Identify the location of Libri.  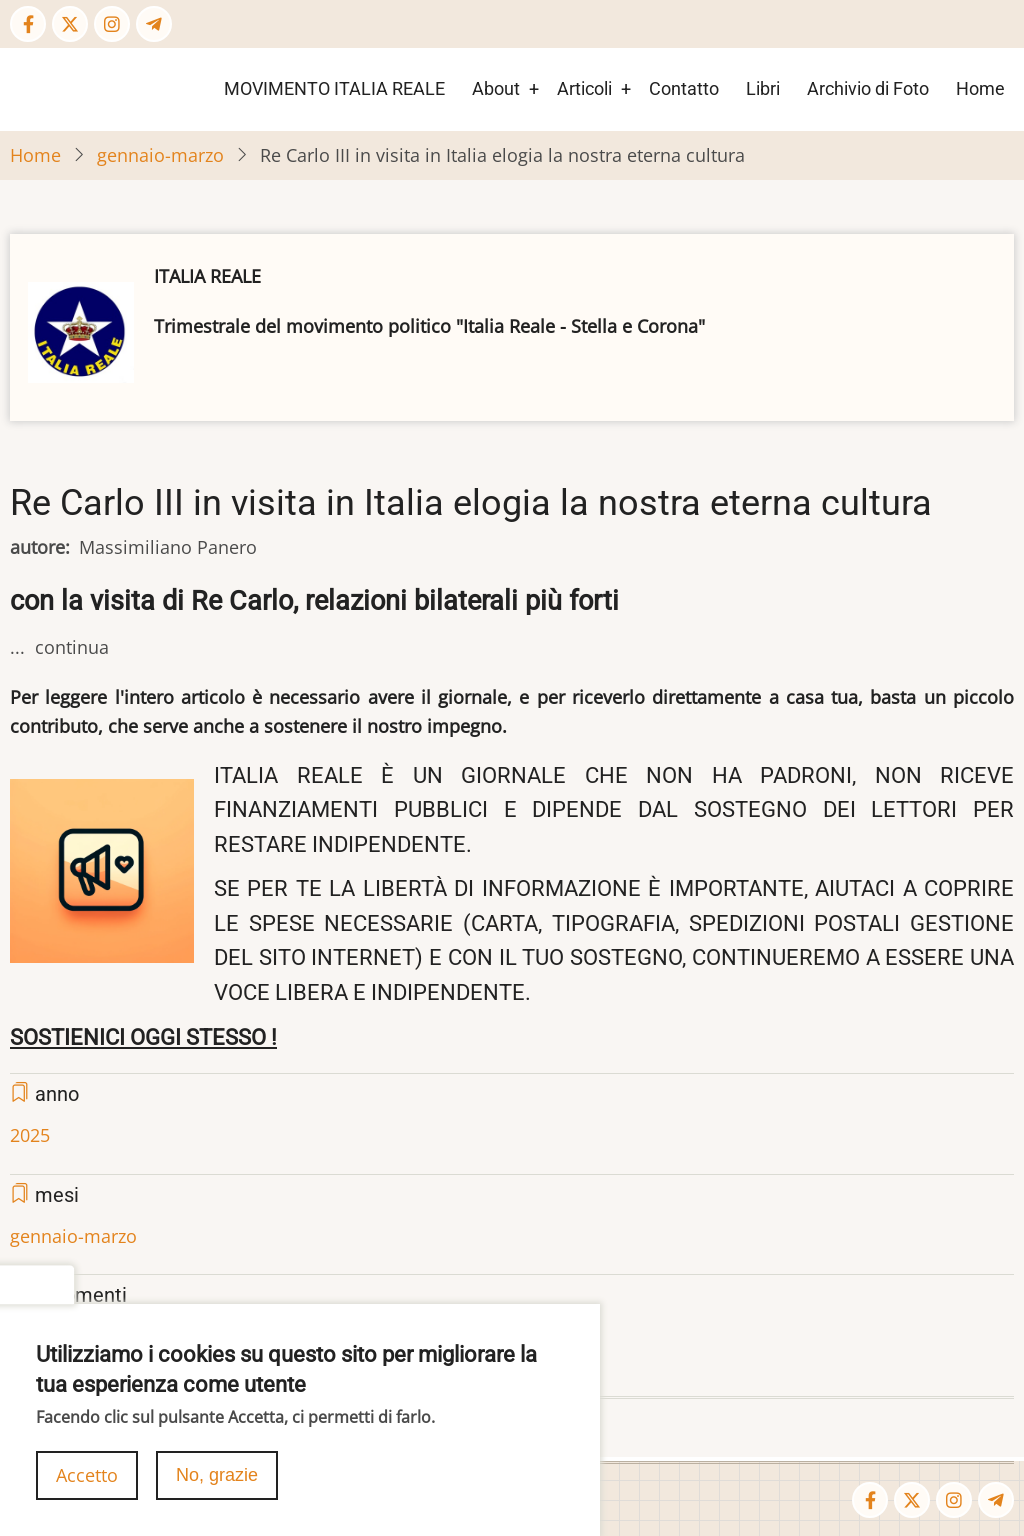
(763, 88).